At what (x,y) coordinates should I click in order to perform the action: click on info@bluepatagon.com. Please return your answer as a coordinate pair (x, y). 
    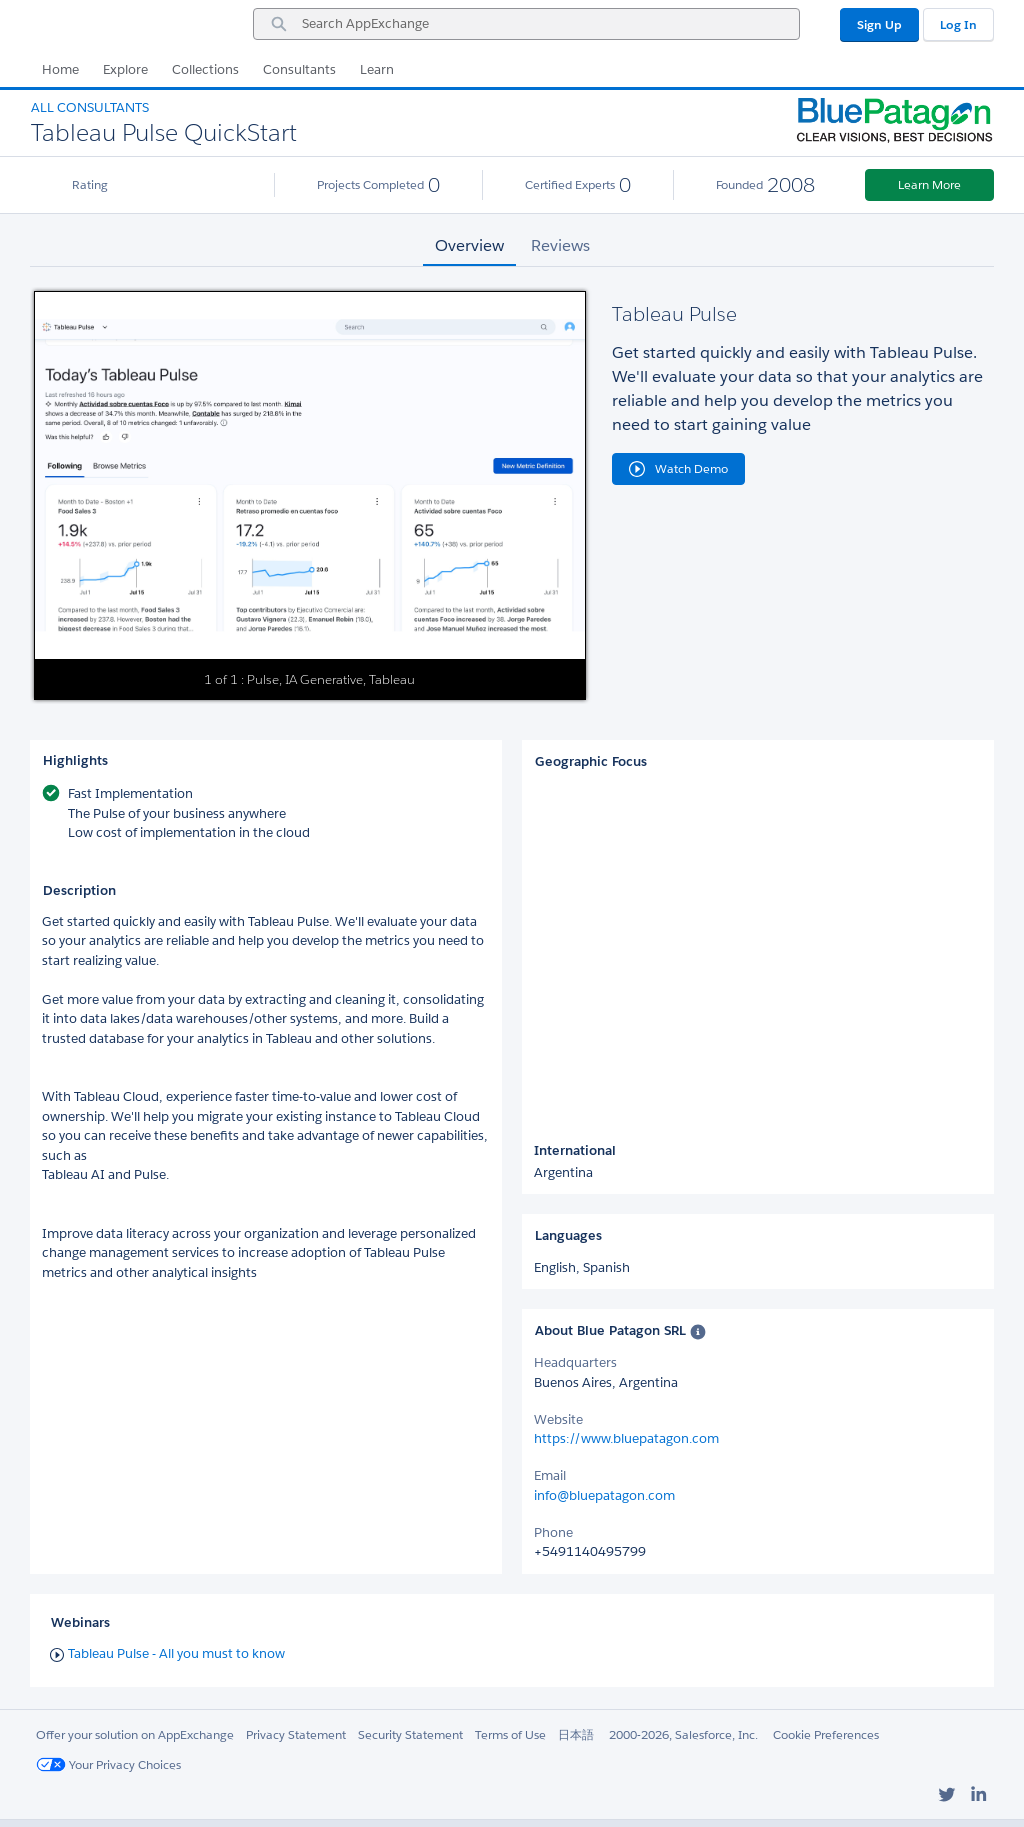
    Looking at the image, I should click on (604, 1495).